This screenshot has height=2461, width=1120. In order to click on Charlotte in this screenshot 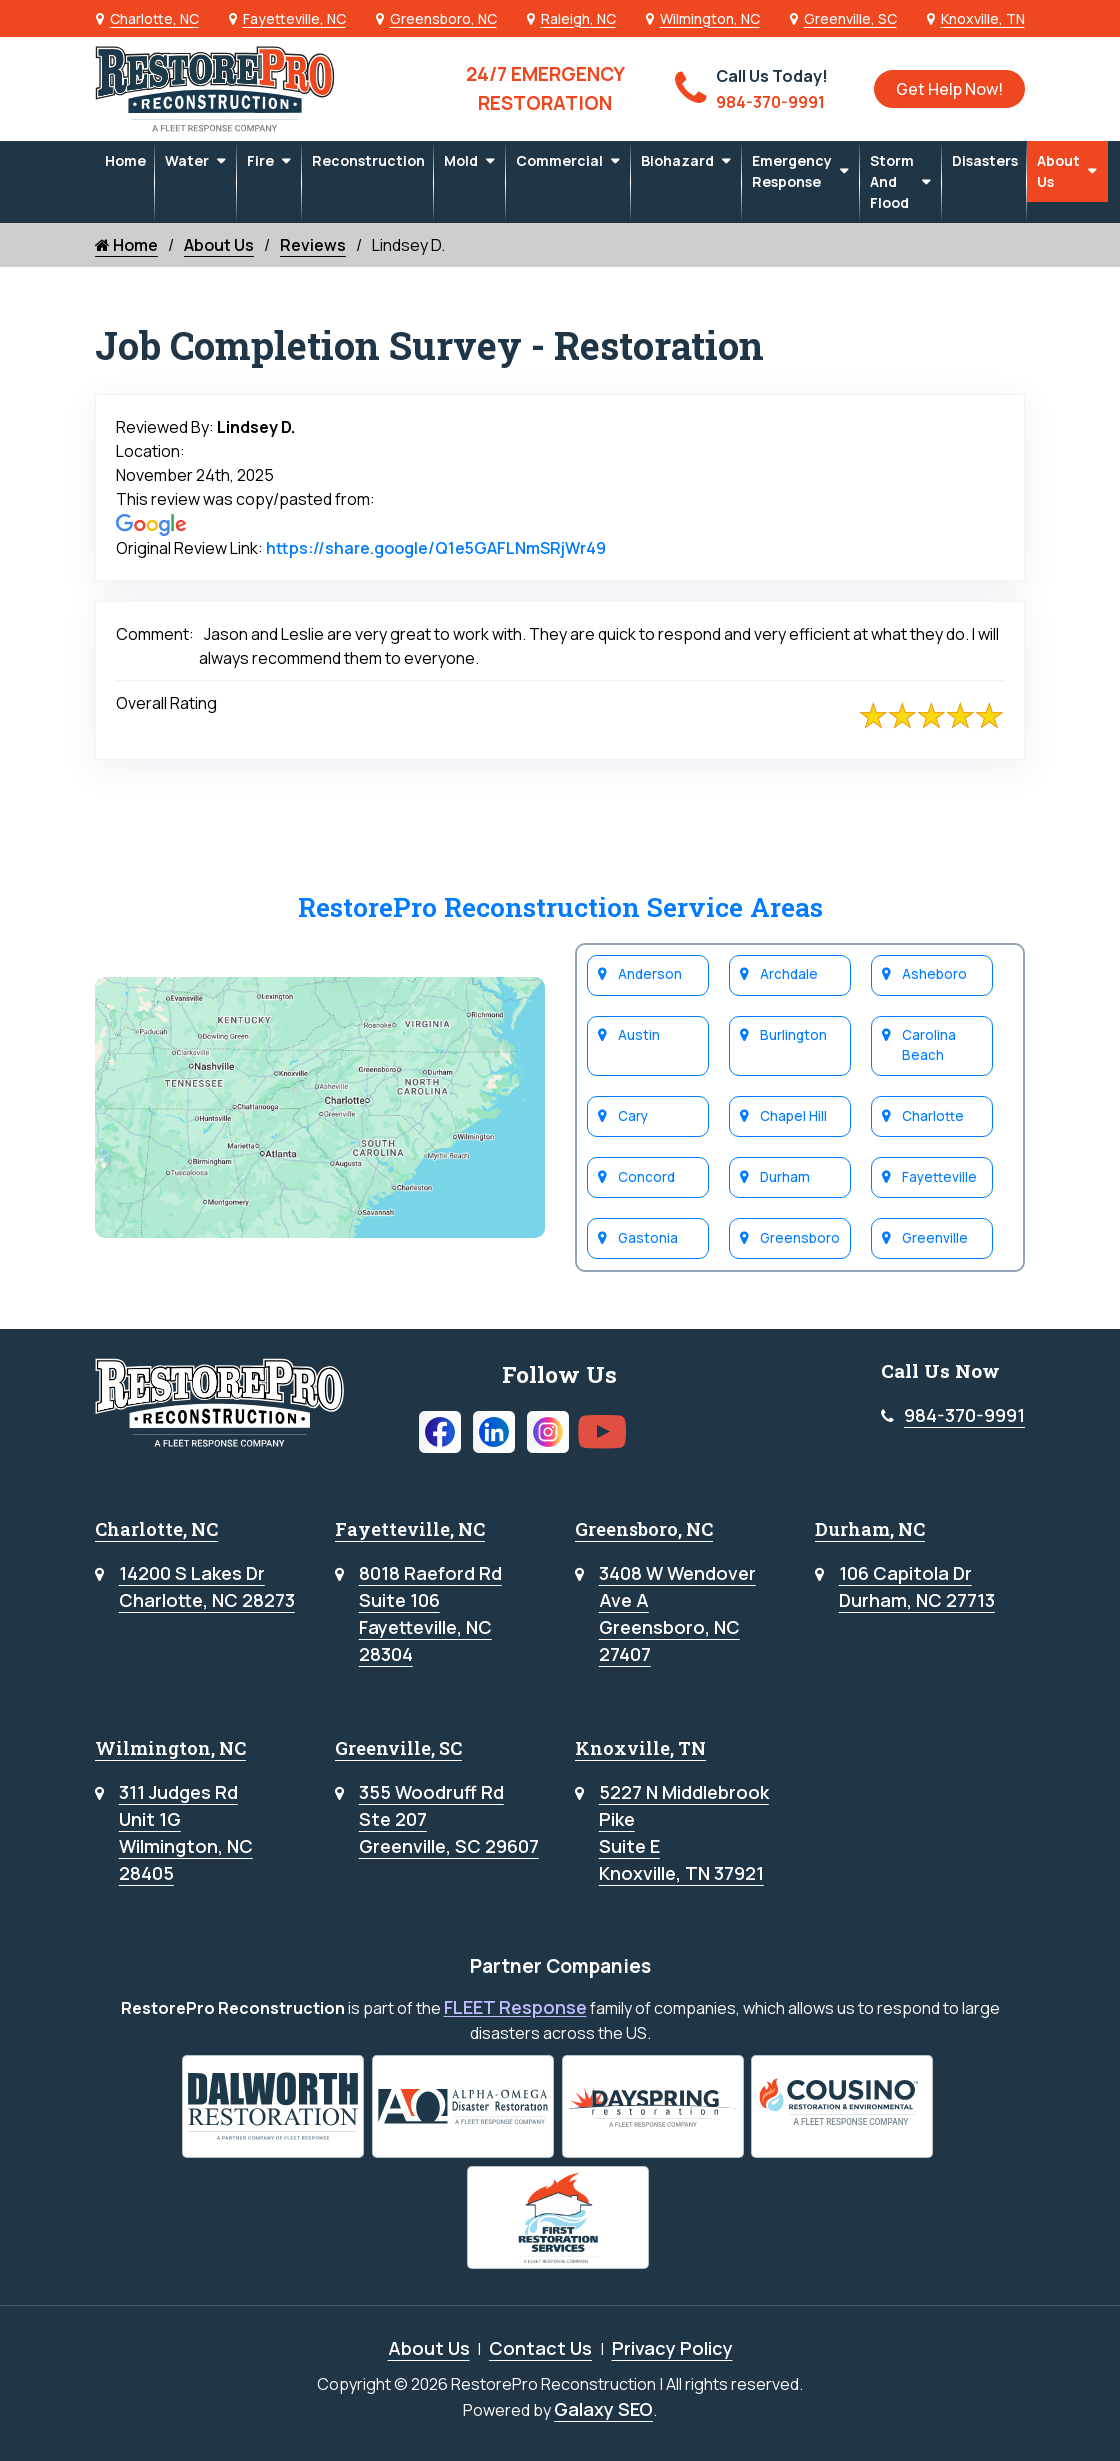, I will do `click(933, 1116)`.